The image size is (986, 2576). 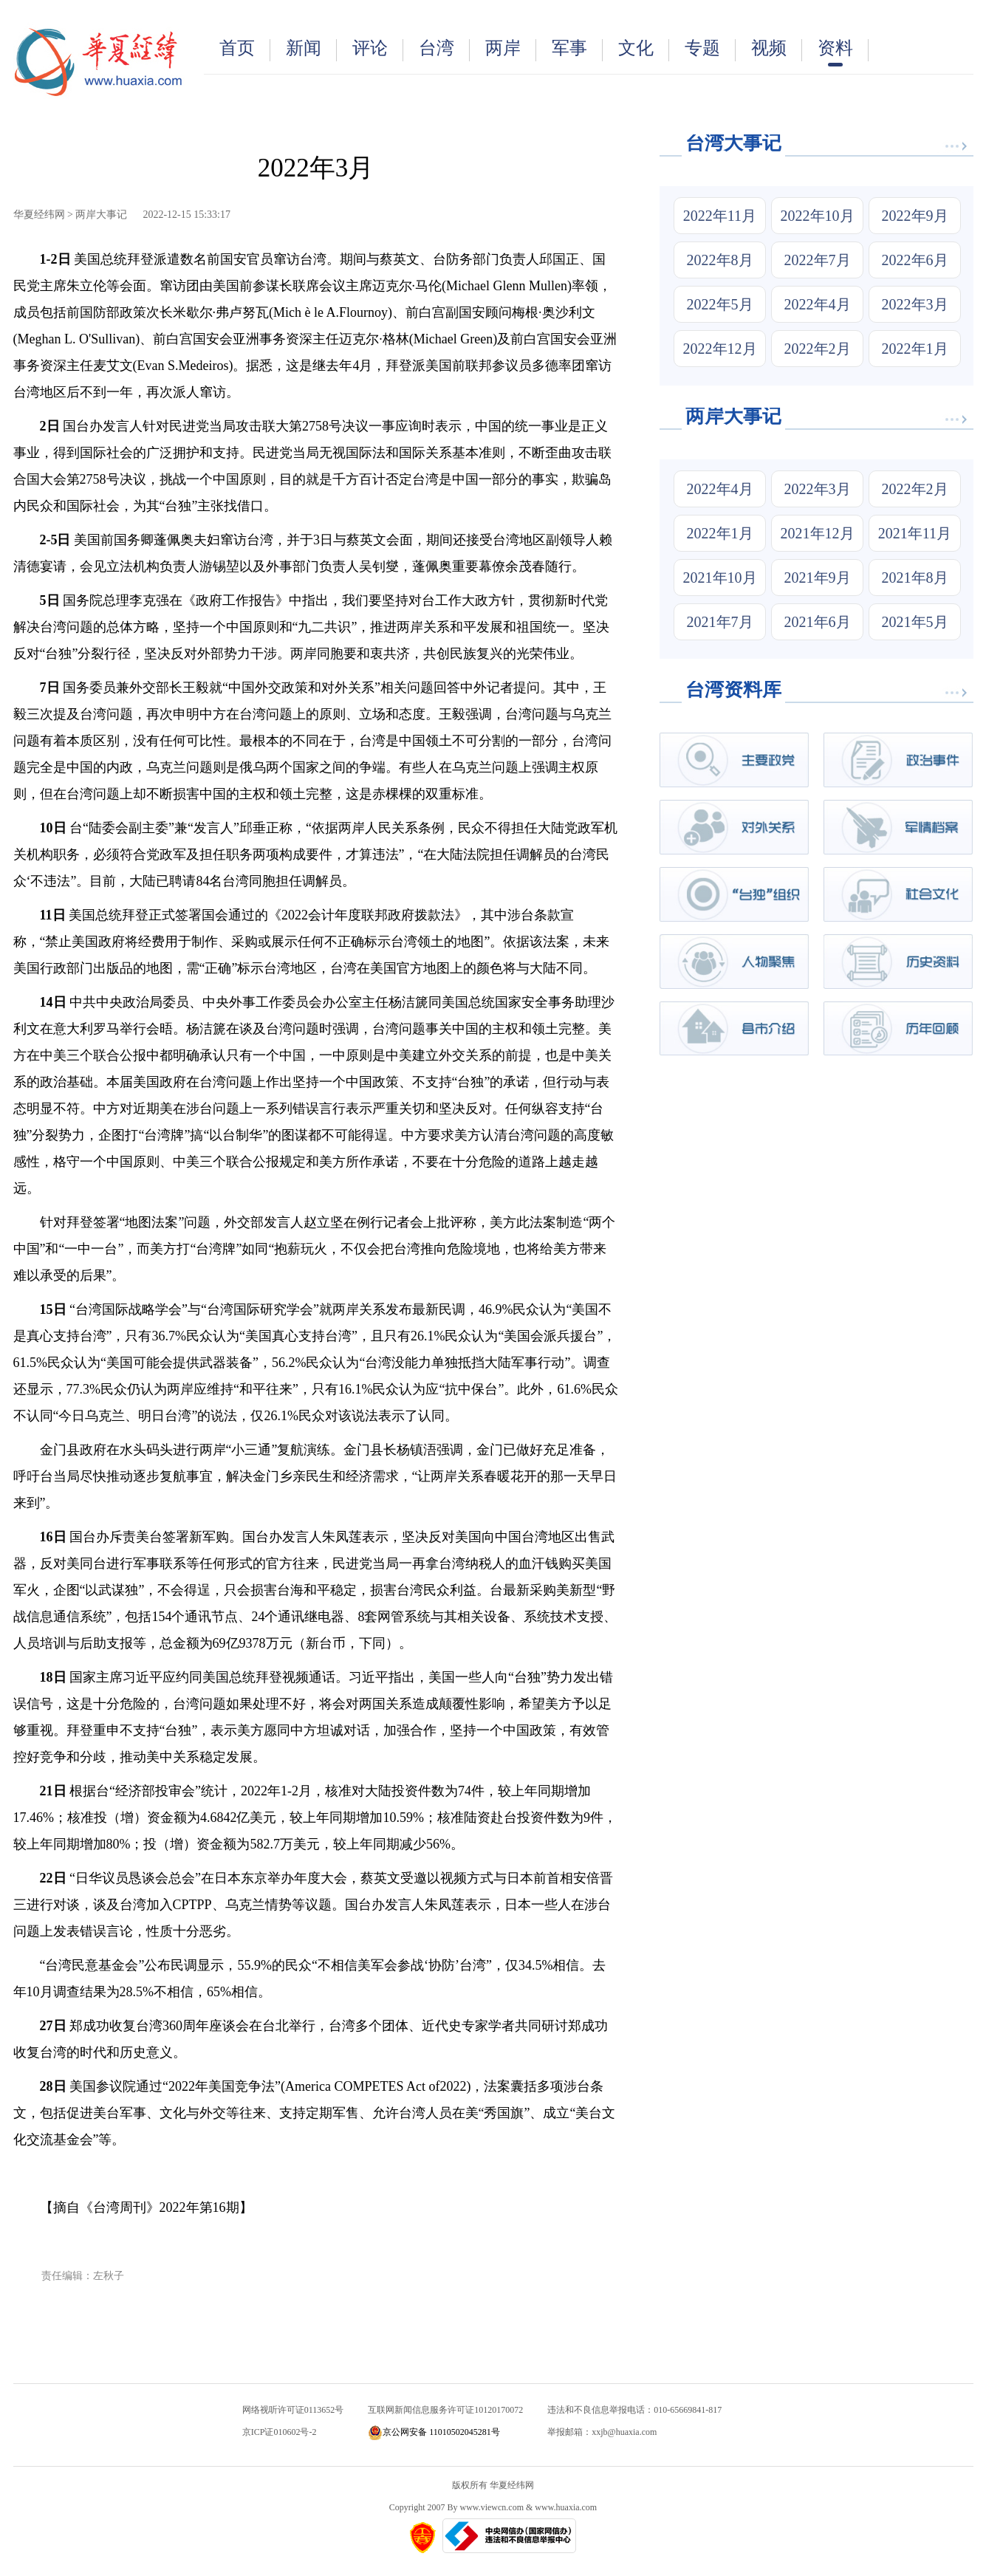 I want to click on 首页, so click(x=244, y=49).